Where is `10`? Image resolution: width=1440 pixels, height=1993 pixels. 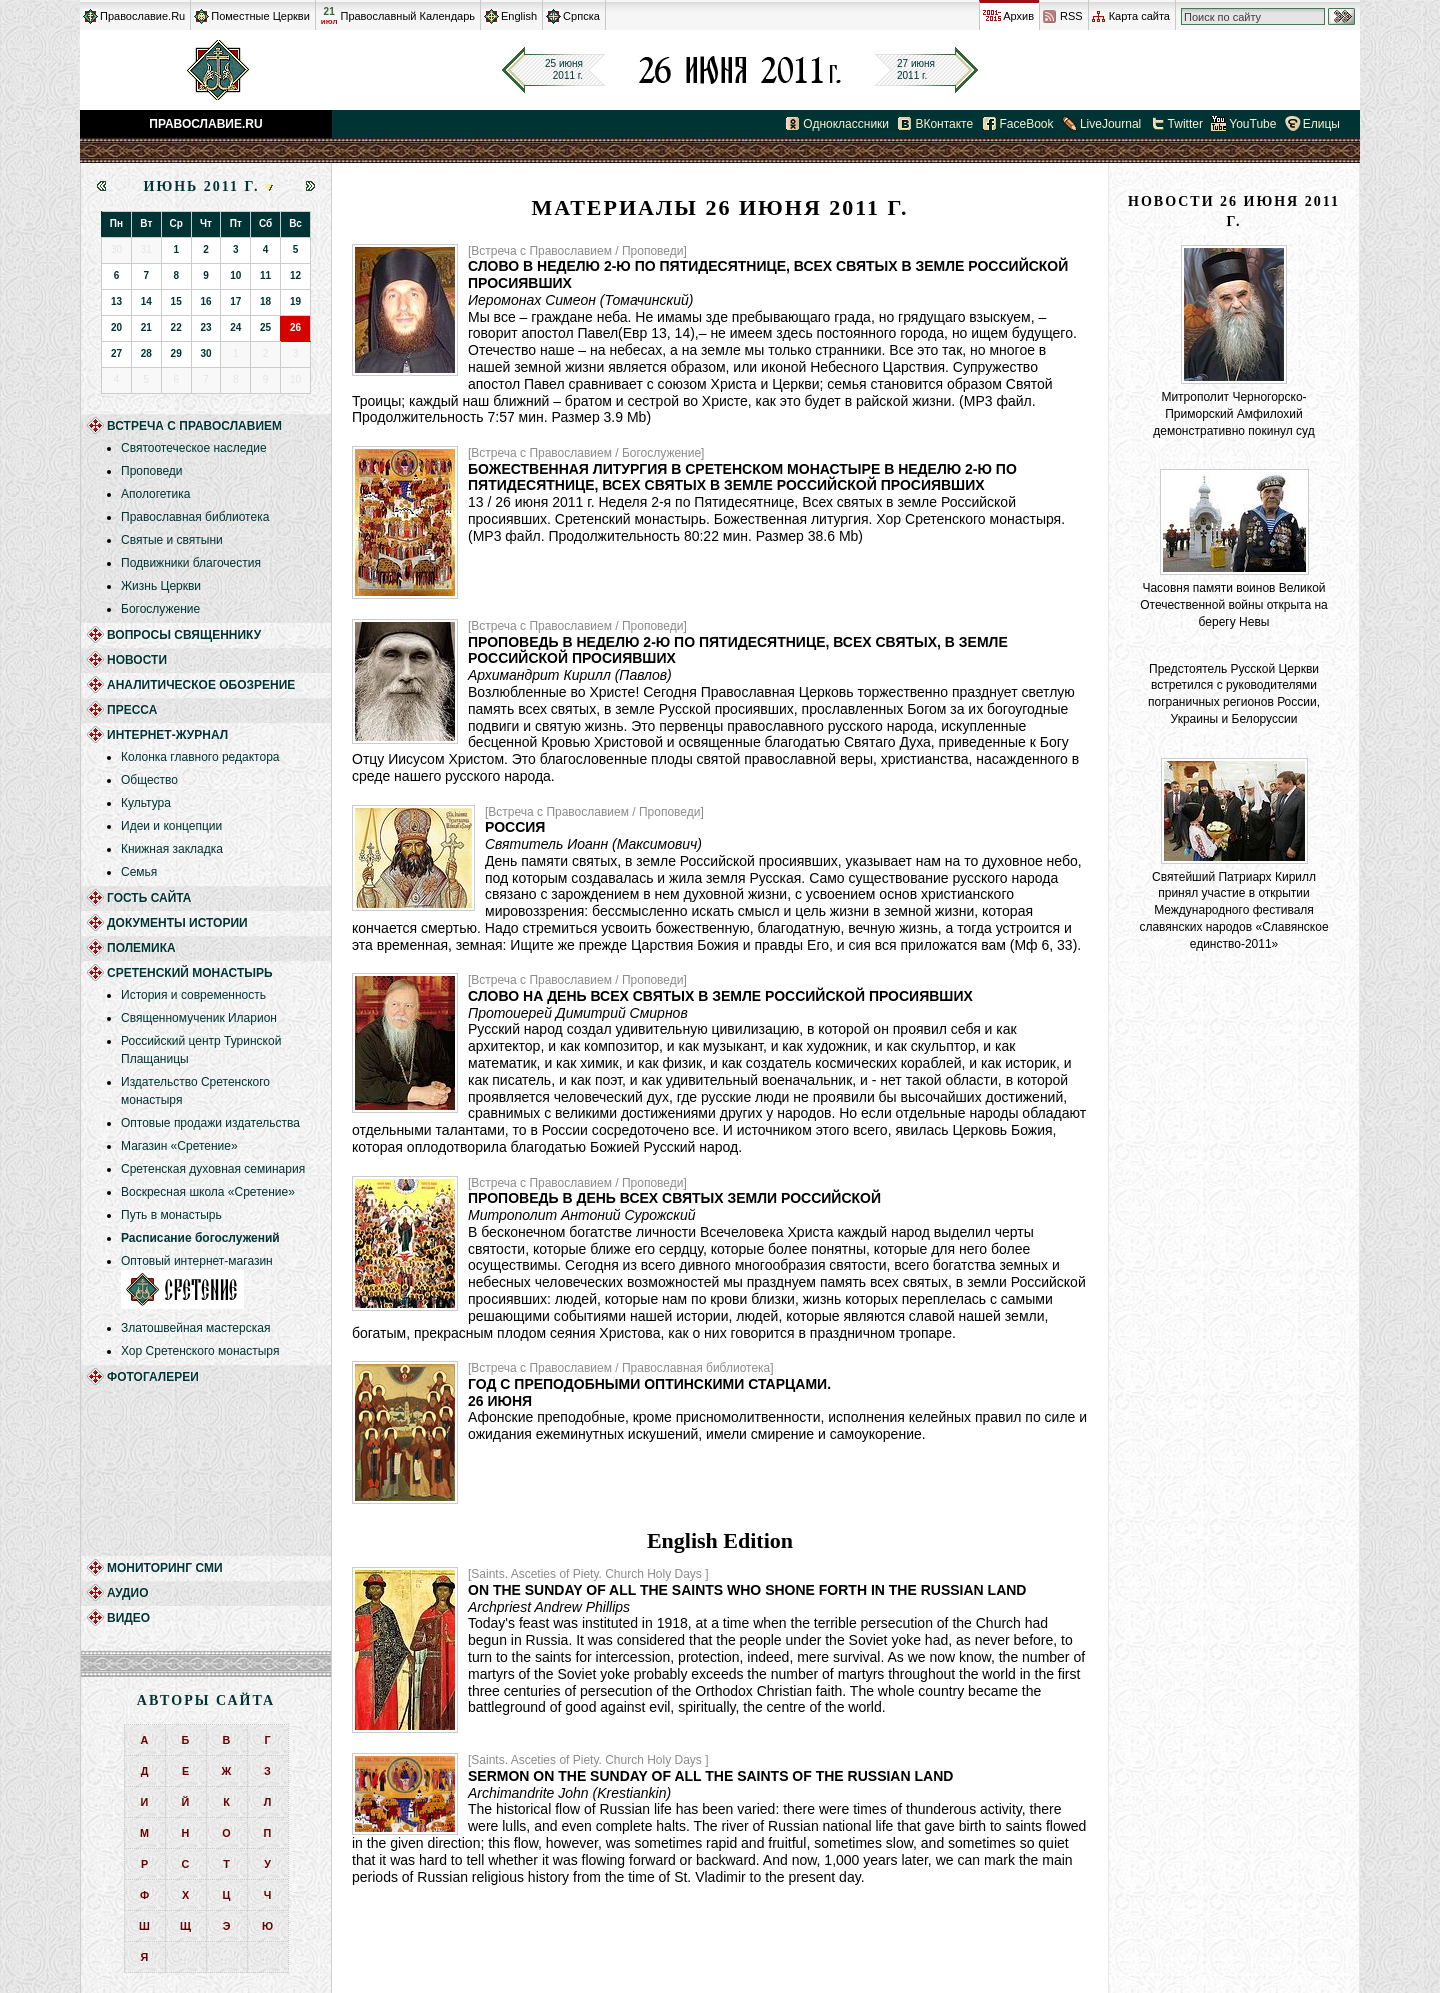 10 is located at coordinates (235, 275).